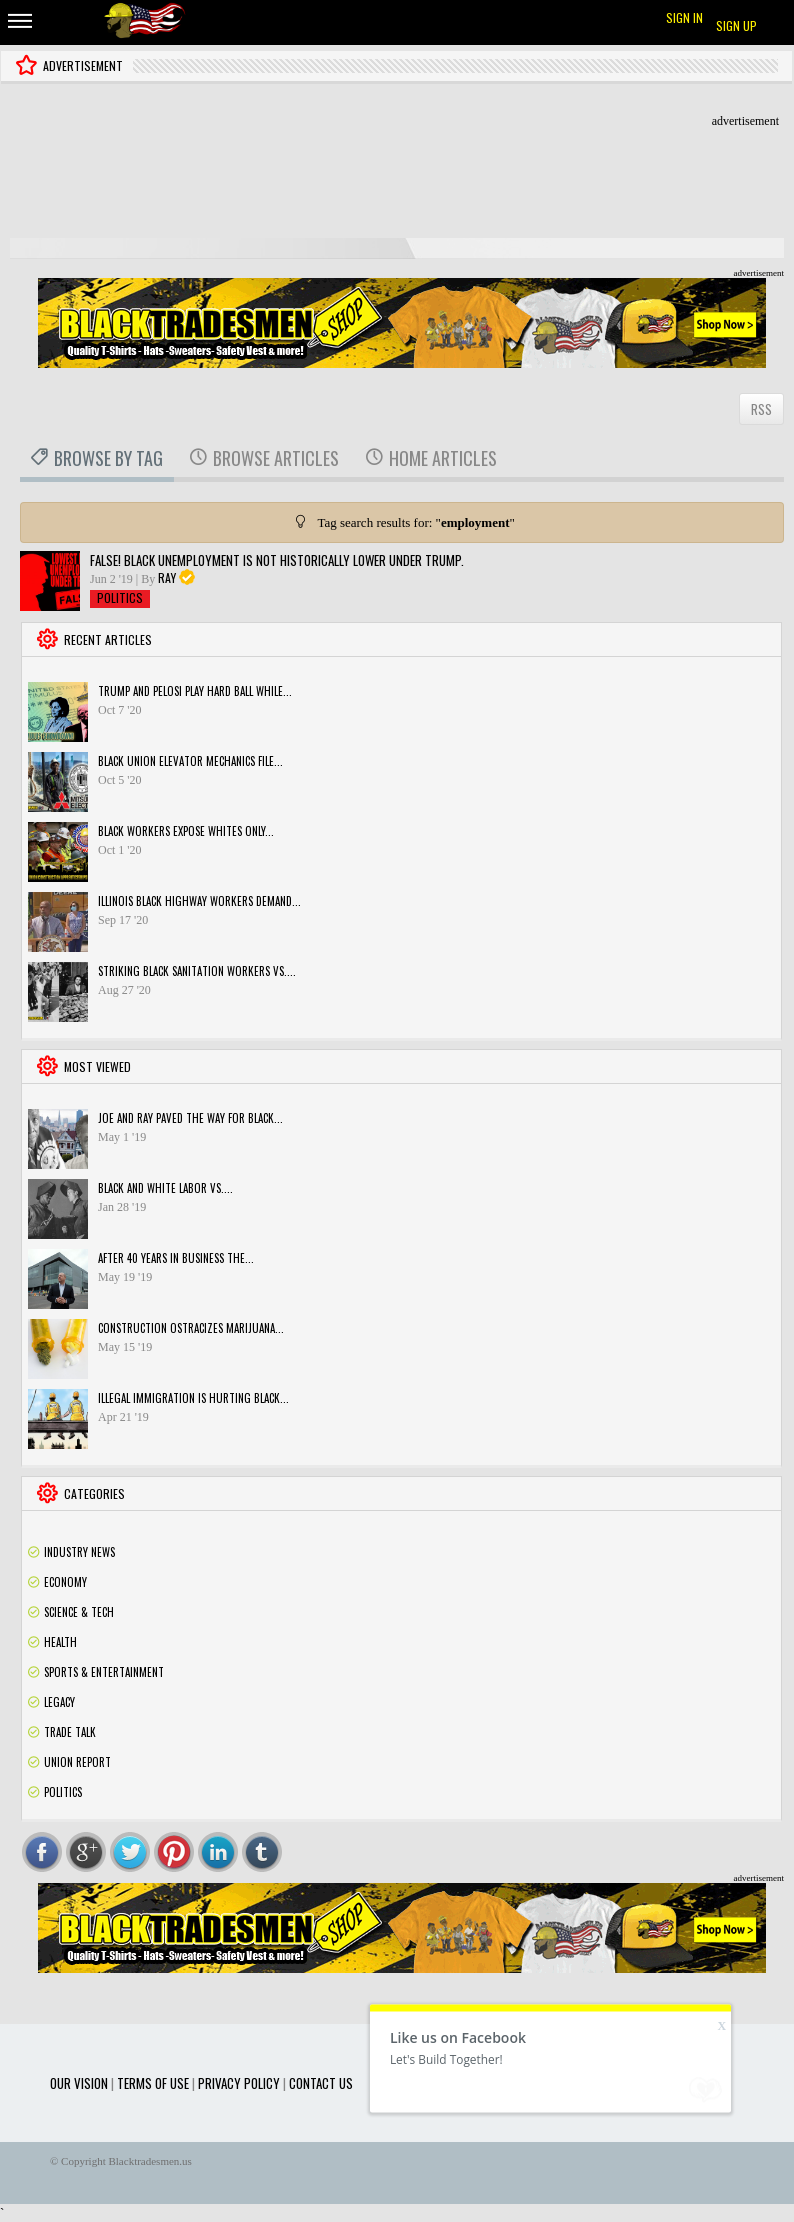 The height and width of the screenshot is (2222, 794). What do you see at coordinates (321, 2083) in the screenshot?
I see `Contact Us` at bounding box center [321, 2083].